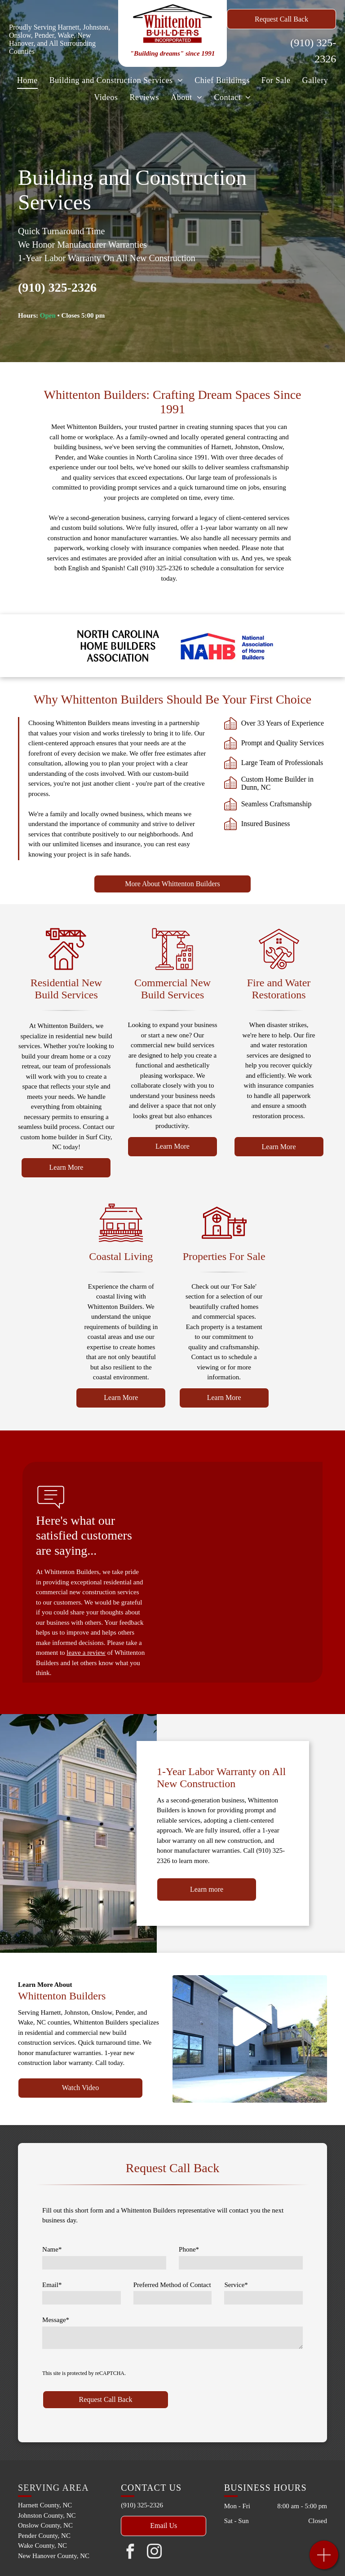  What do you see at coordinates (52, 2249) in the screenshot?
I see `Name*` at bounding box center [52, 2249].